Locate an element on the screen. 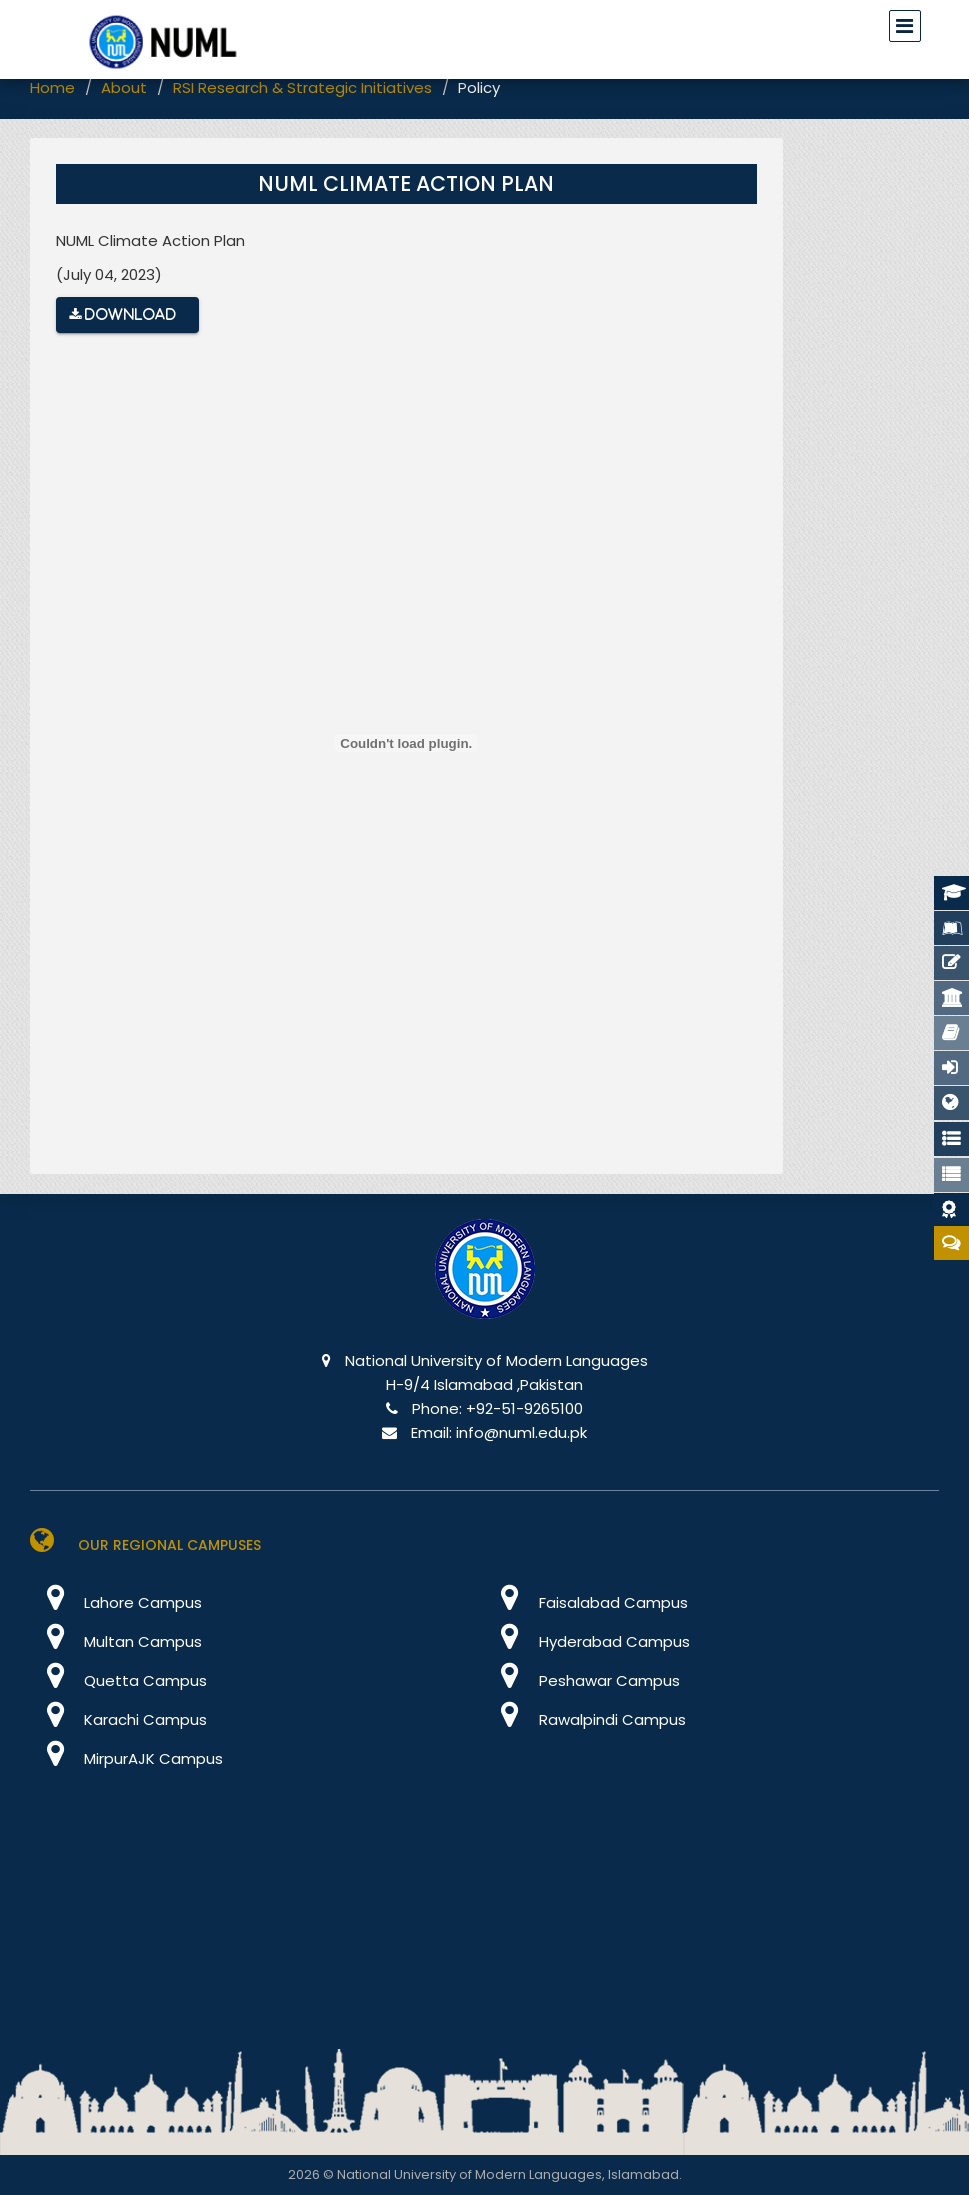  Rawalpindi Campus is located at coordinates (585, 1719).